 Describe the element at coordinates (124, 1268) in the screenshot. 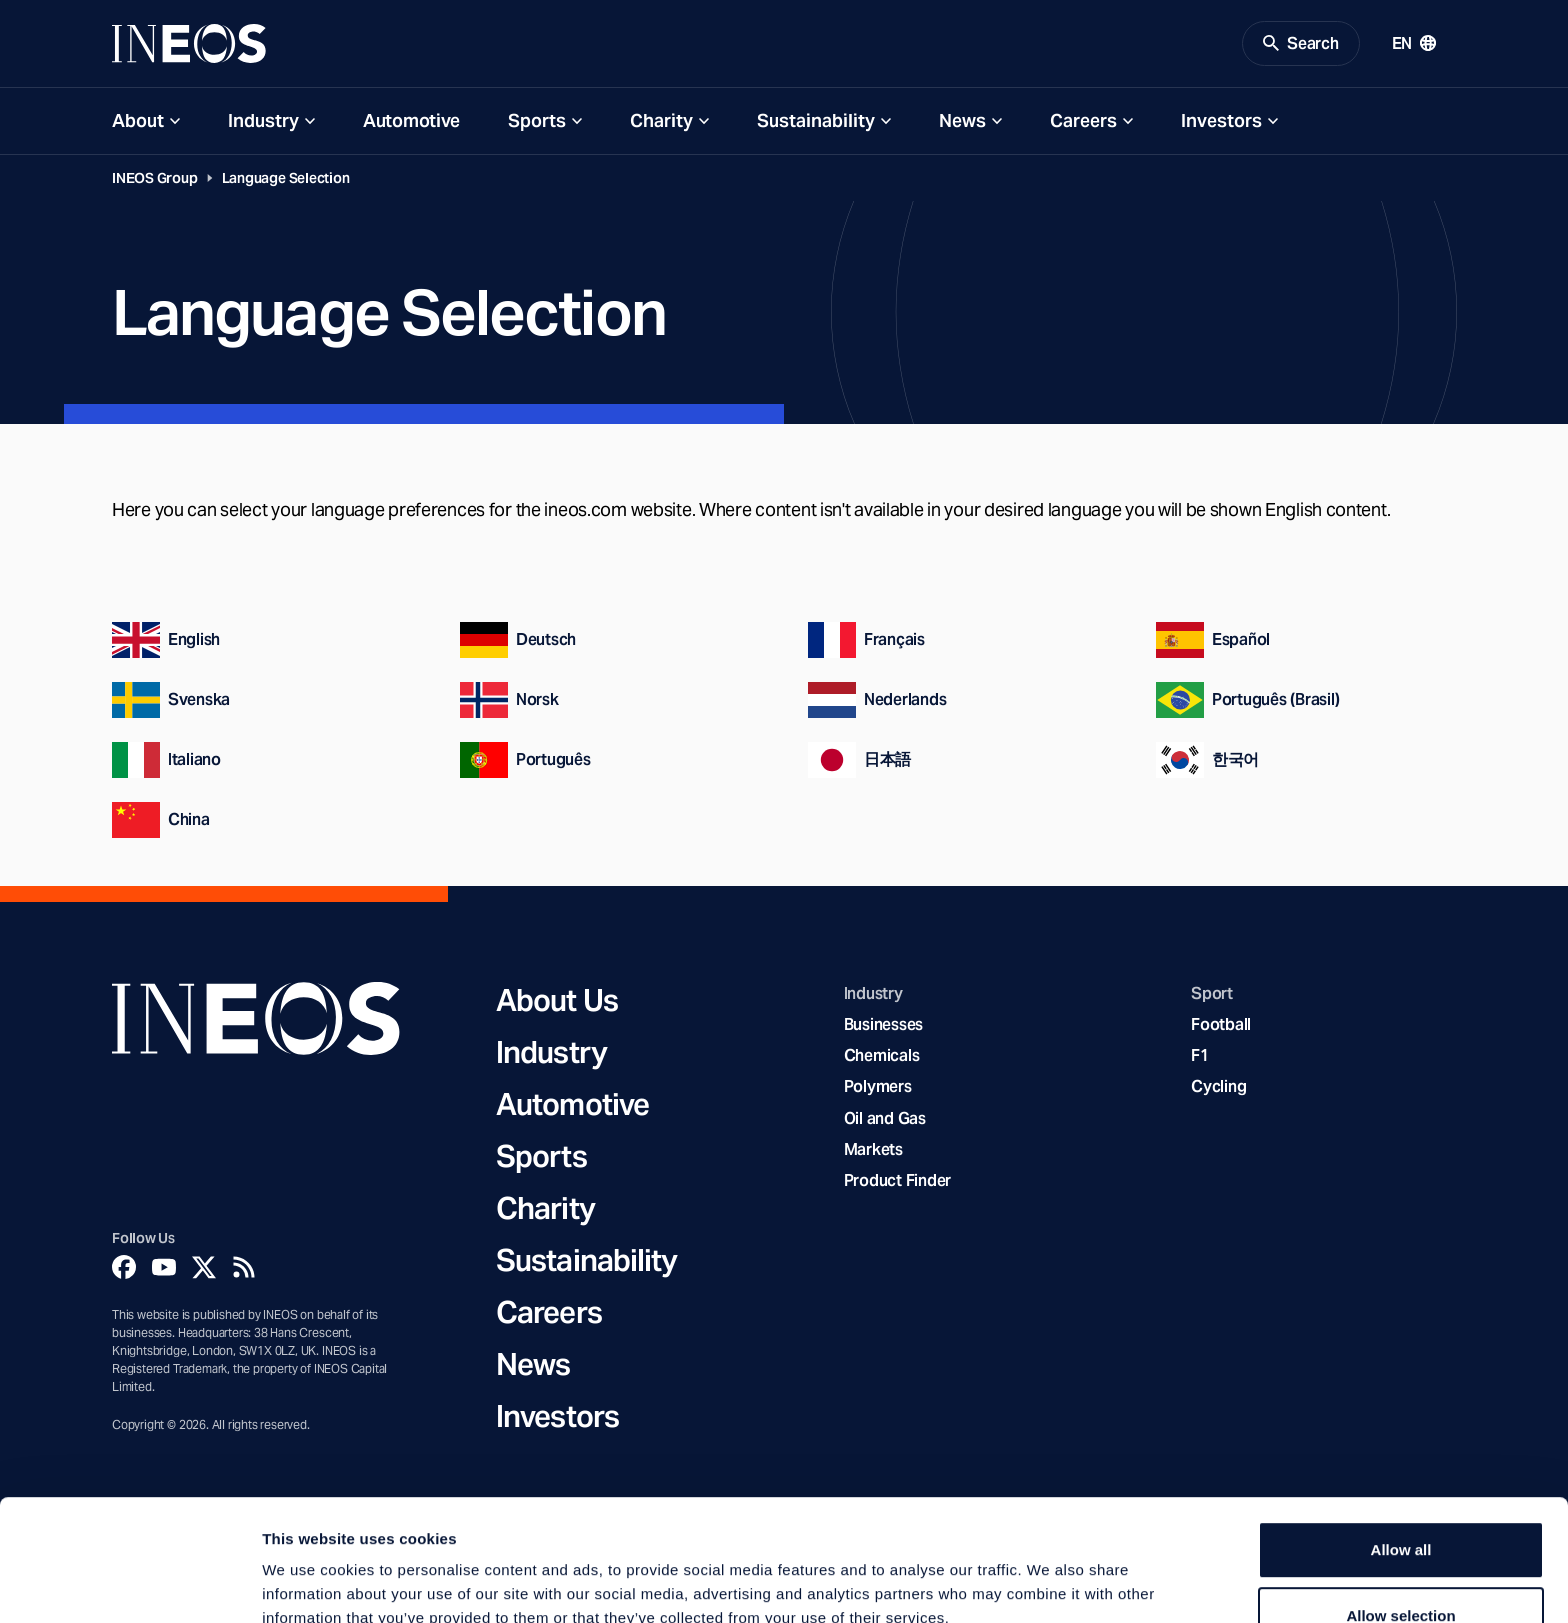

I see `[Facebook]` at that location.